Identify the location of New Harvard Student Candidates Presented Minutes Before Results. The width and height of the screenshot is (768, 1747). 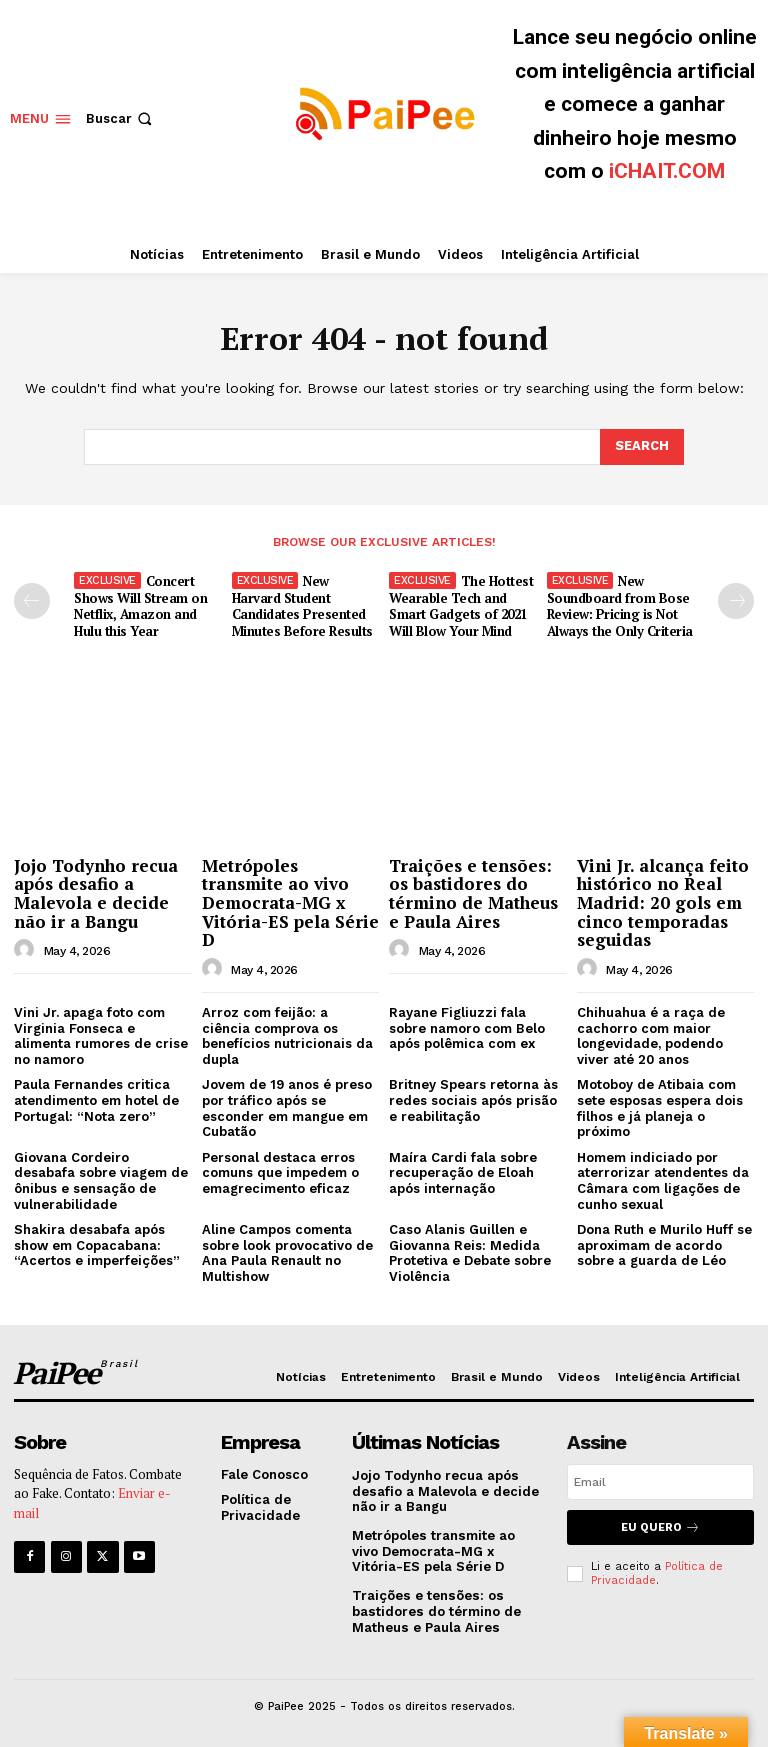
(302, 606).